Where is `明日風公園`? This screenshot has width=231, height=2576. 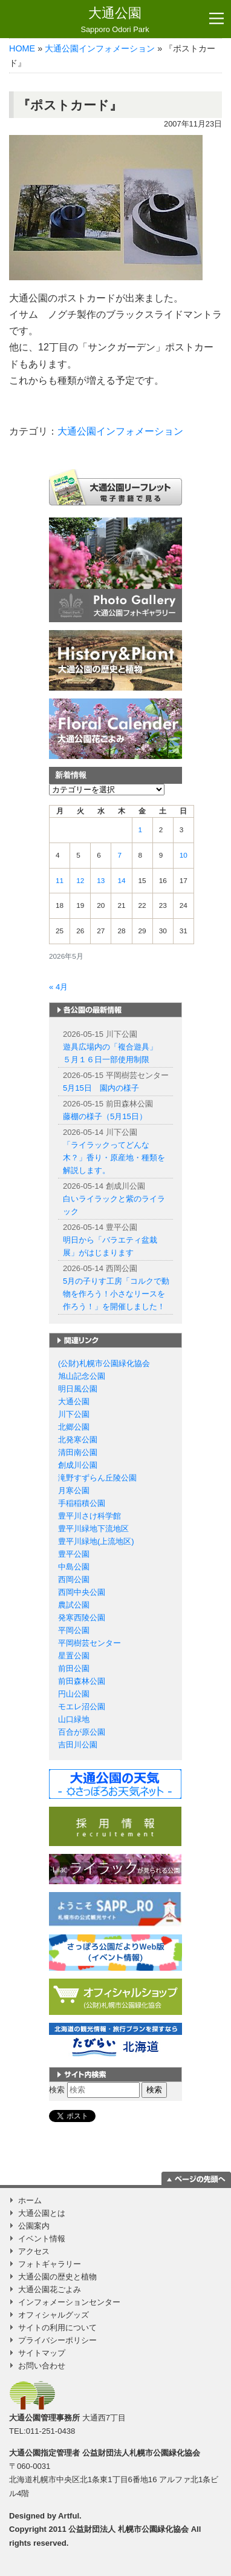
明日風公園 is located at coordinates (77, 1388).